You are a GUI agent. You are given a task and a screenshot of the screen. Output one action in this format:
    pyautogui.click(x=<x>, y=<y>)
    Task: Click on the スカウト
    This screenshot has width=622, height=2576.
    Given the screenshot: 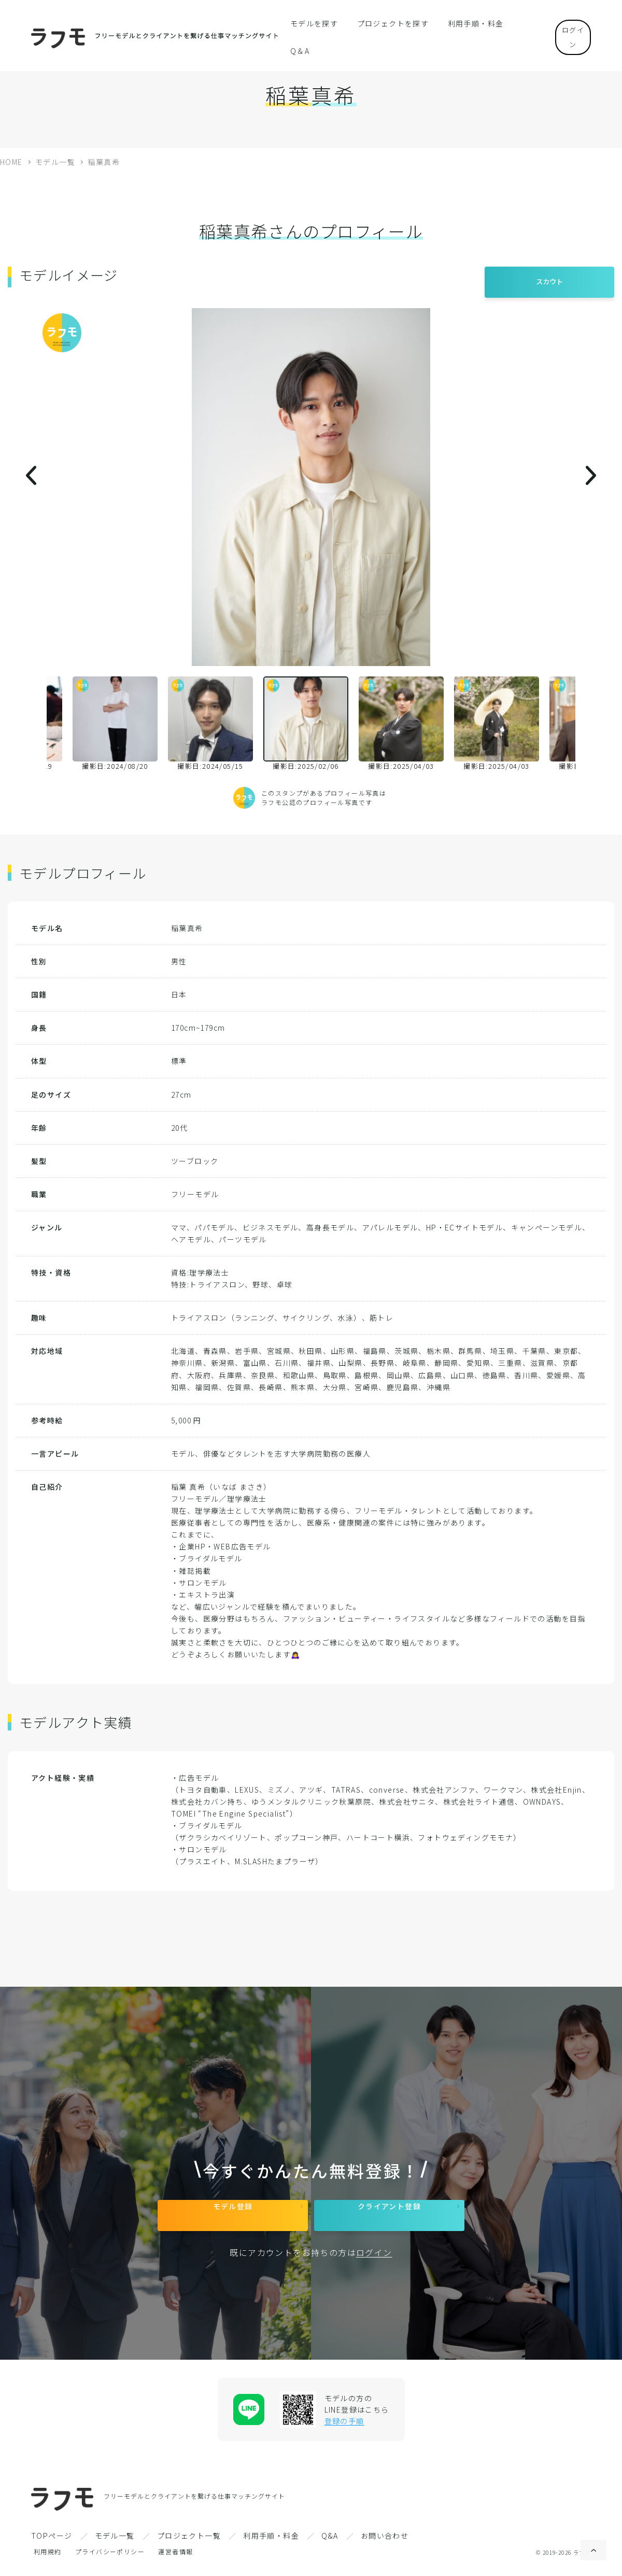 What is the action you would take?
    pyautogui.click(x=549, y=276)
    